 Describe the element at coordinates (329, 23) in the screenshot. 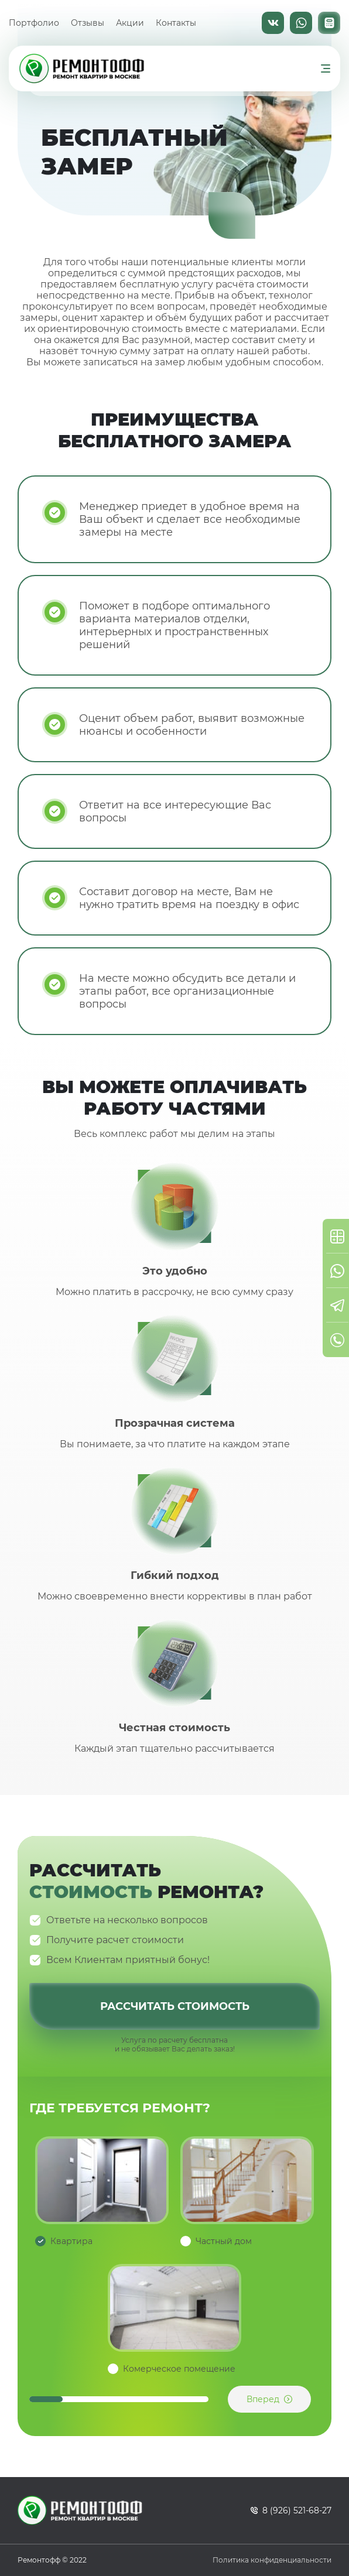

I see `Калькулятор` at that location.